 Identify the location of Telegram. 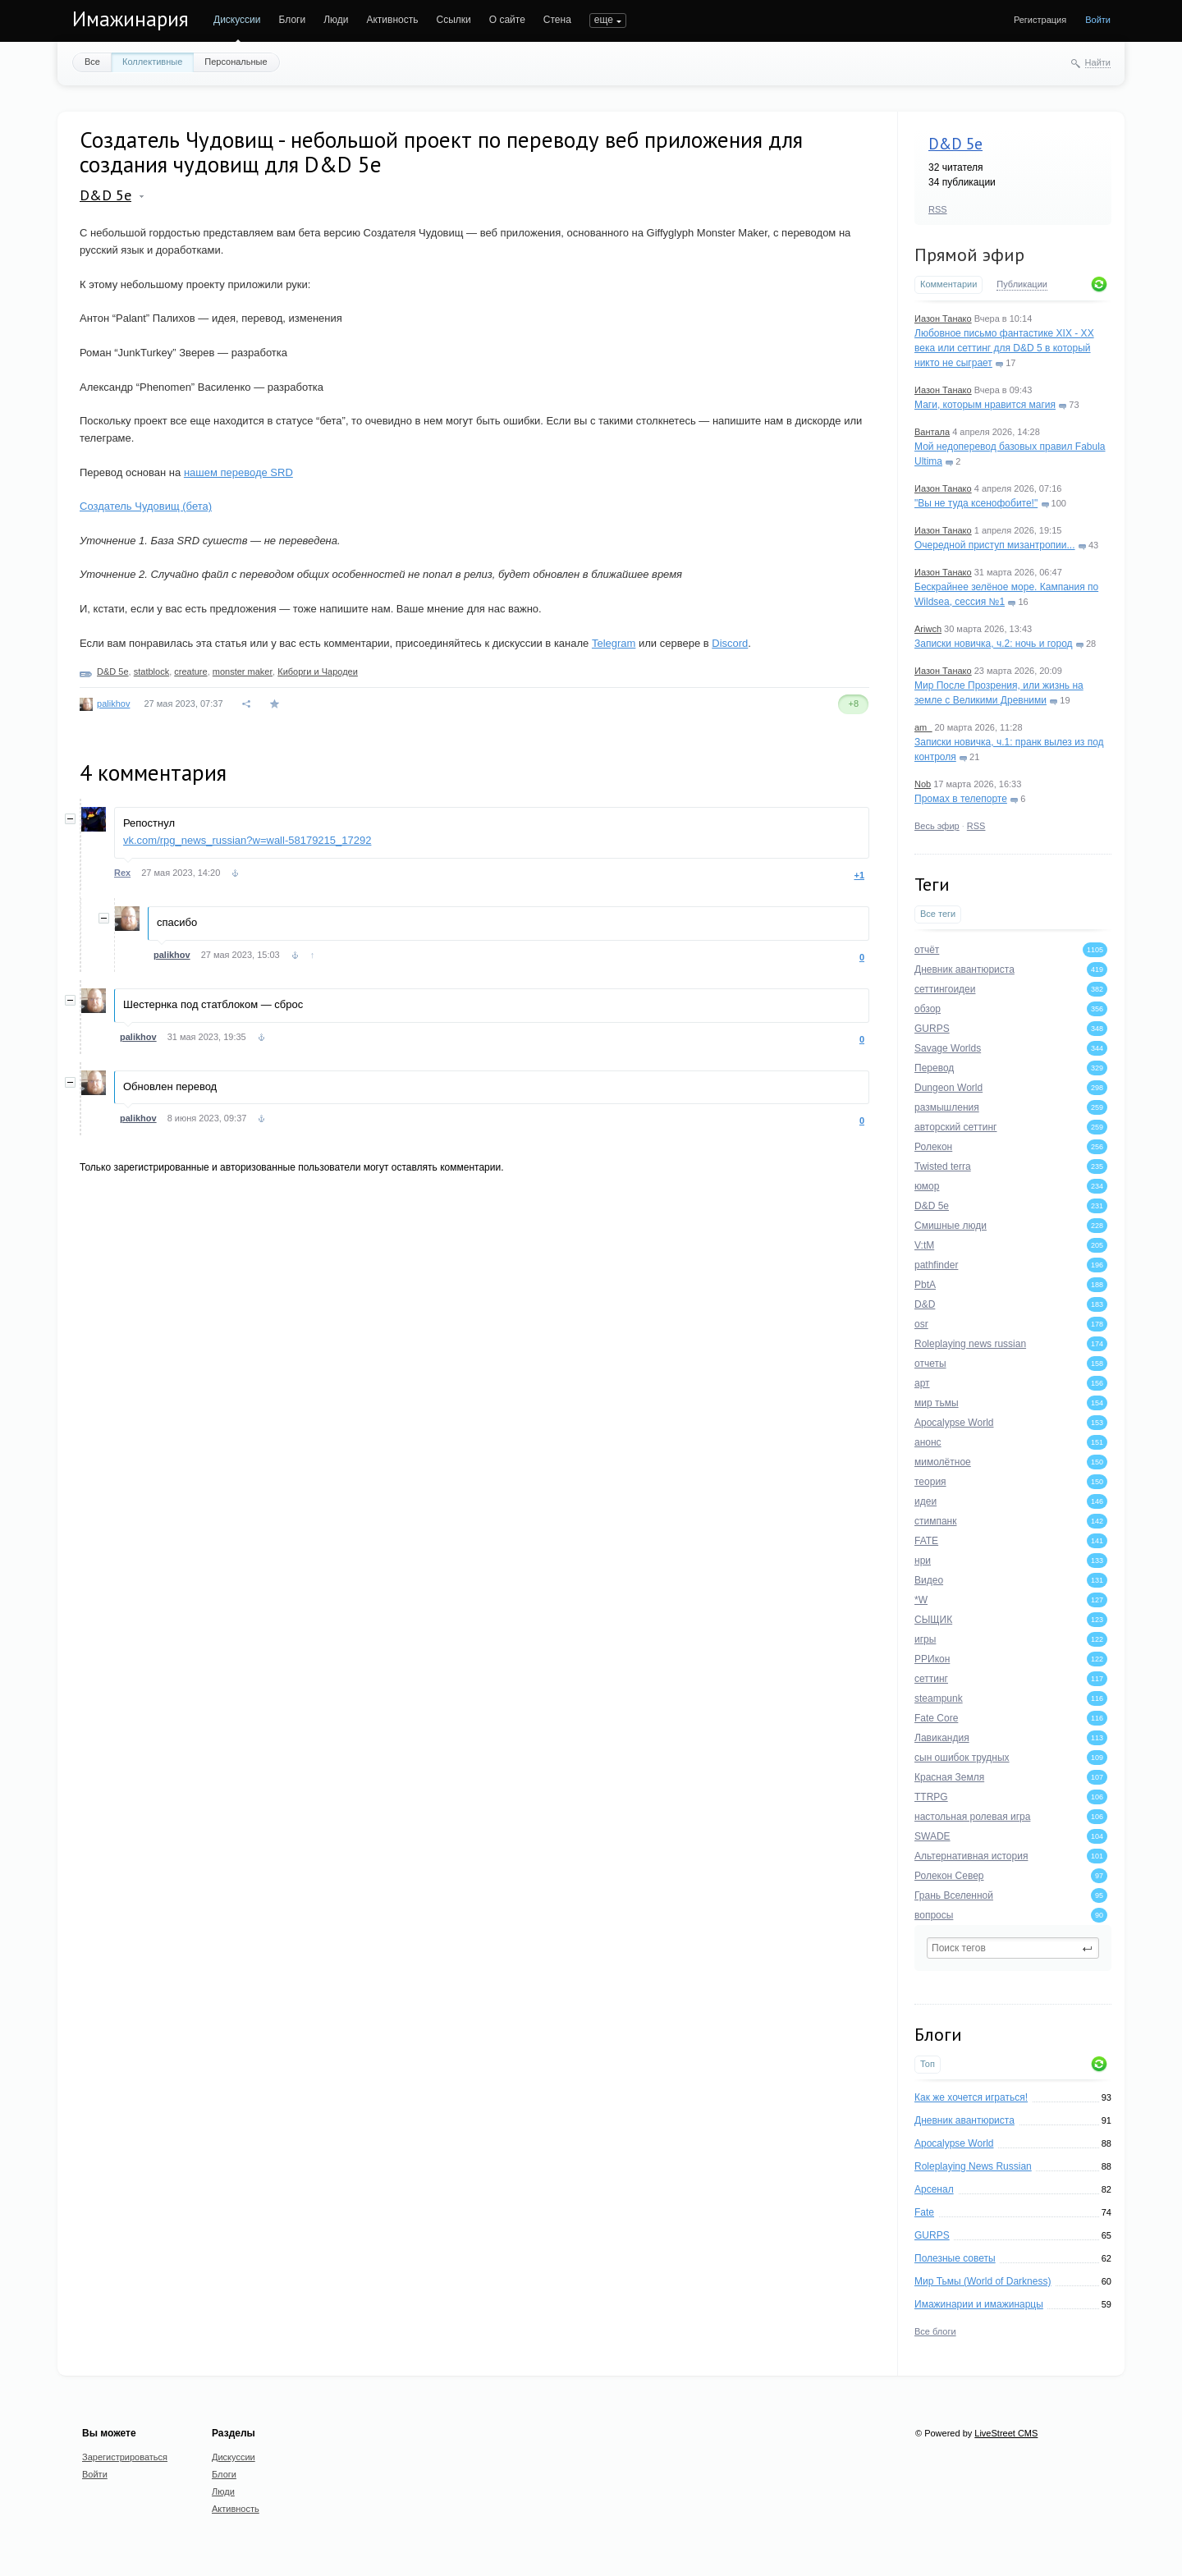
(613, 643).